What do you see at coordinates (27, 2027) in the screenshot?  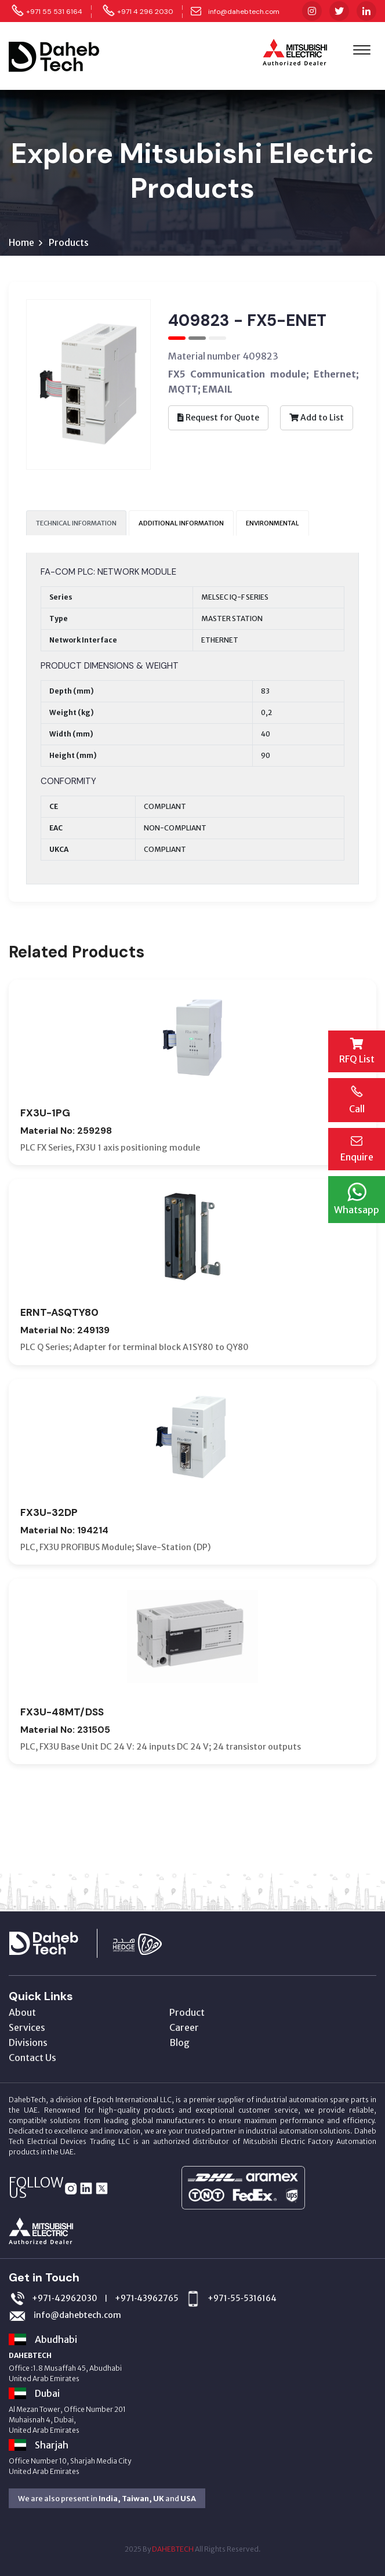 I see `Services` at bounding box center [27, 2027].